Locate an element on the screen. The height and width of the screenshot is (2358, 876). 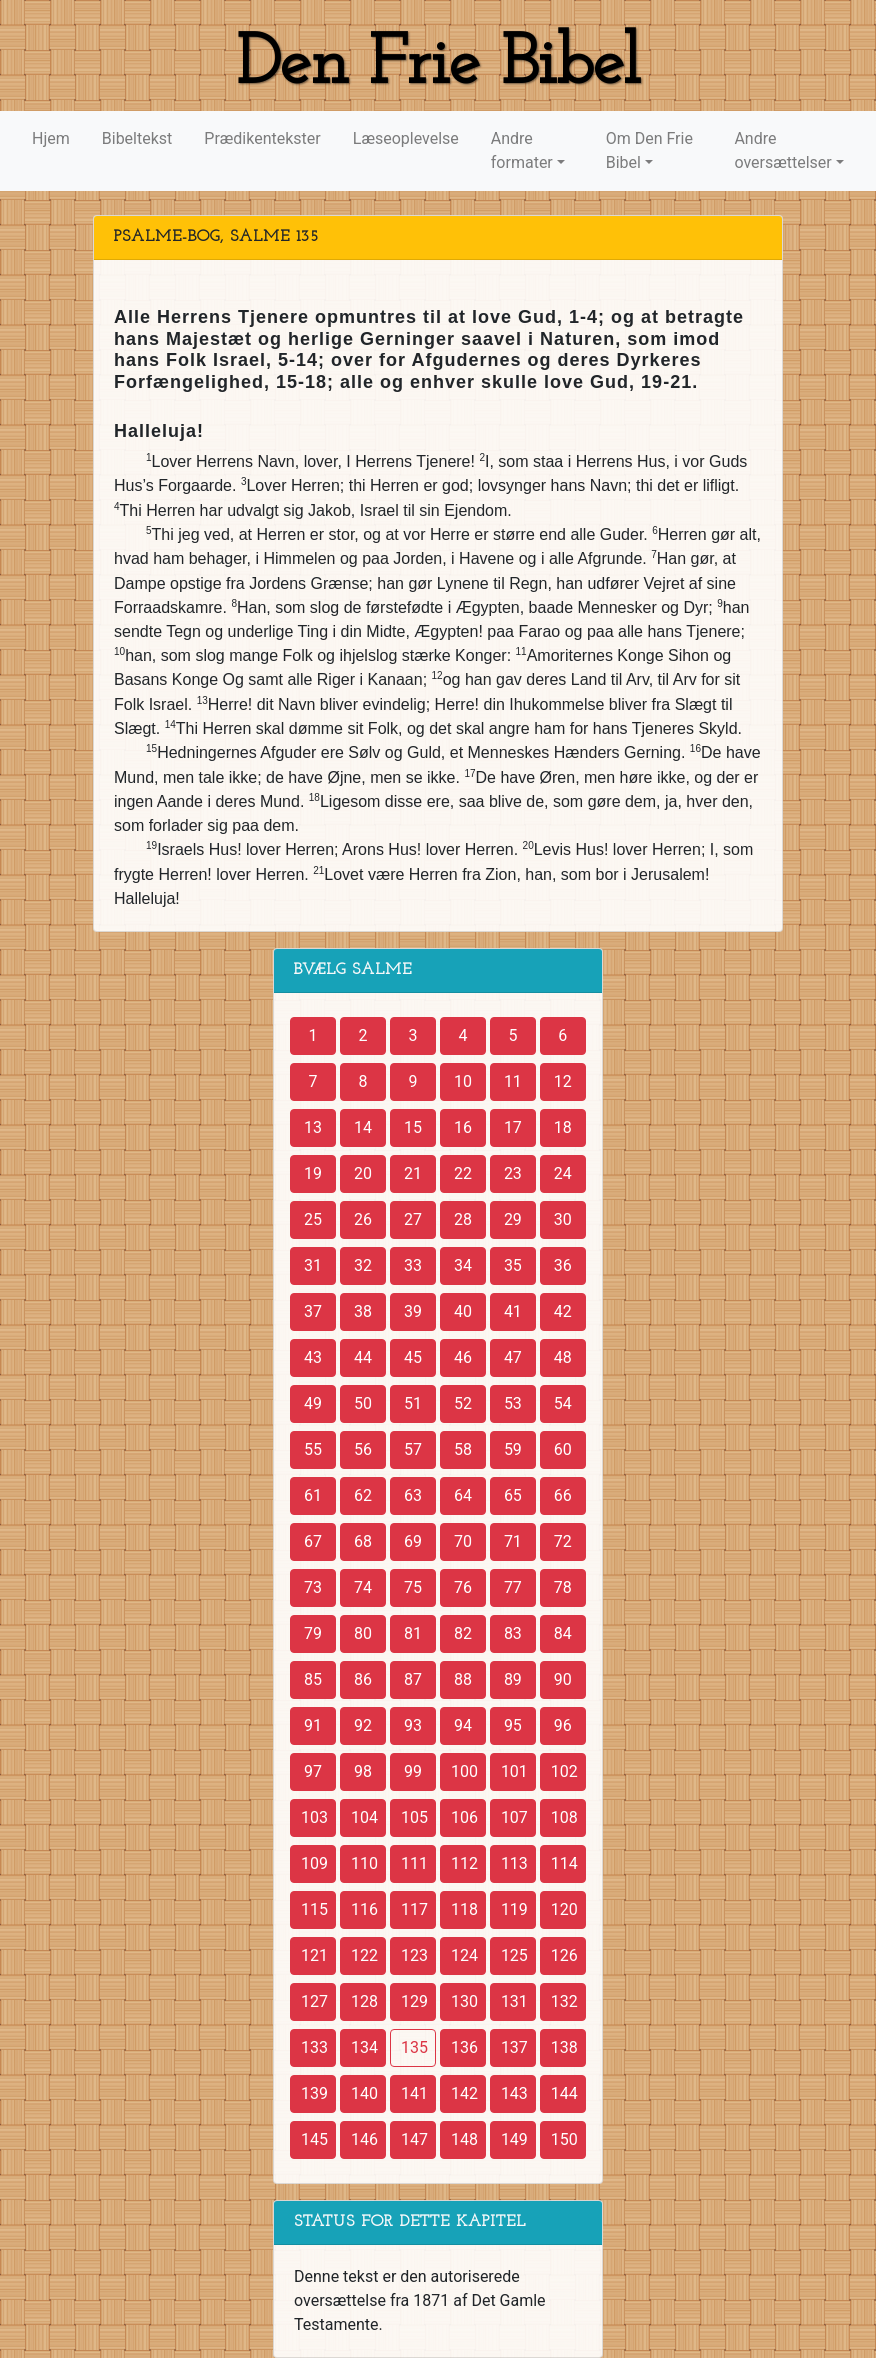
107 is located at coordinates (514, 1817).